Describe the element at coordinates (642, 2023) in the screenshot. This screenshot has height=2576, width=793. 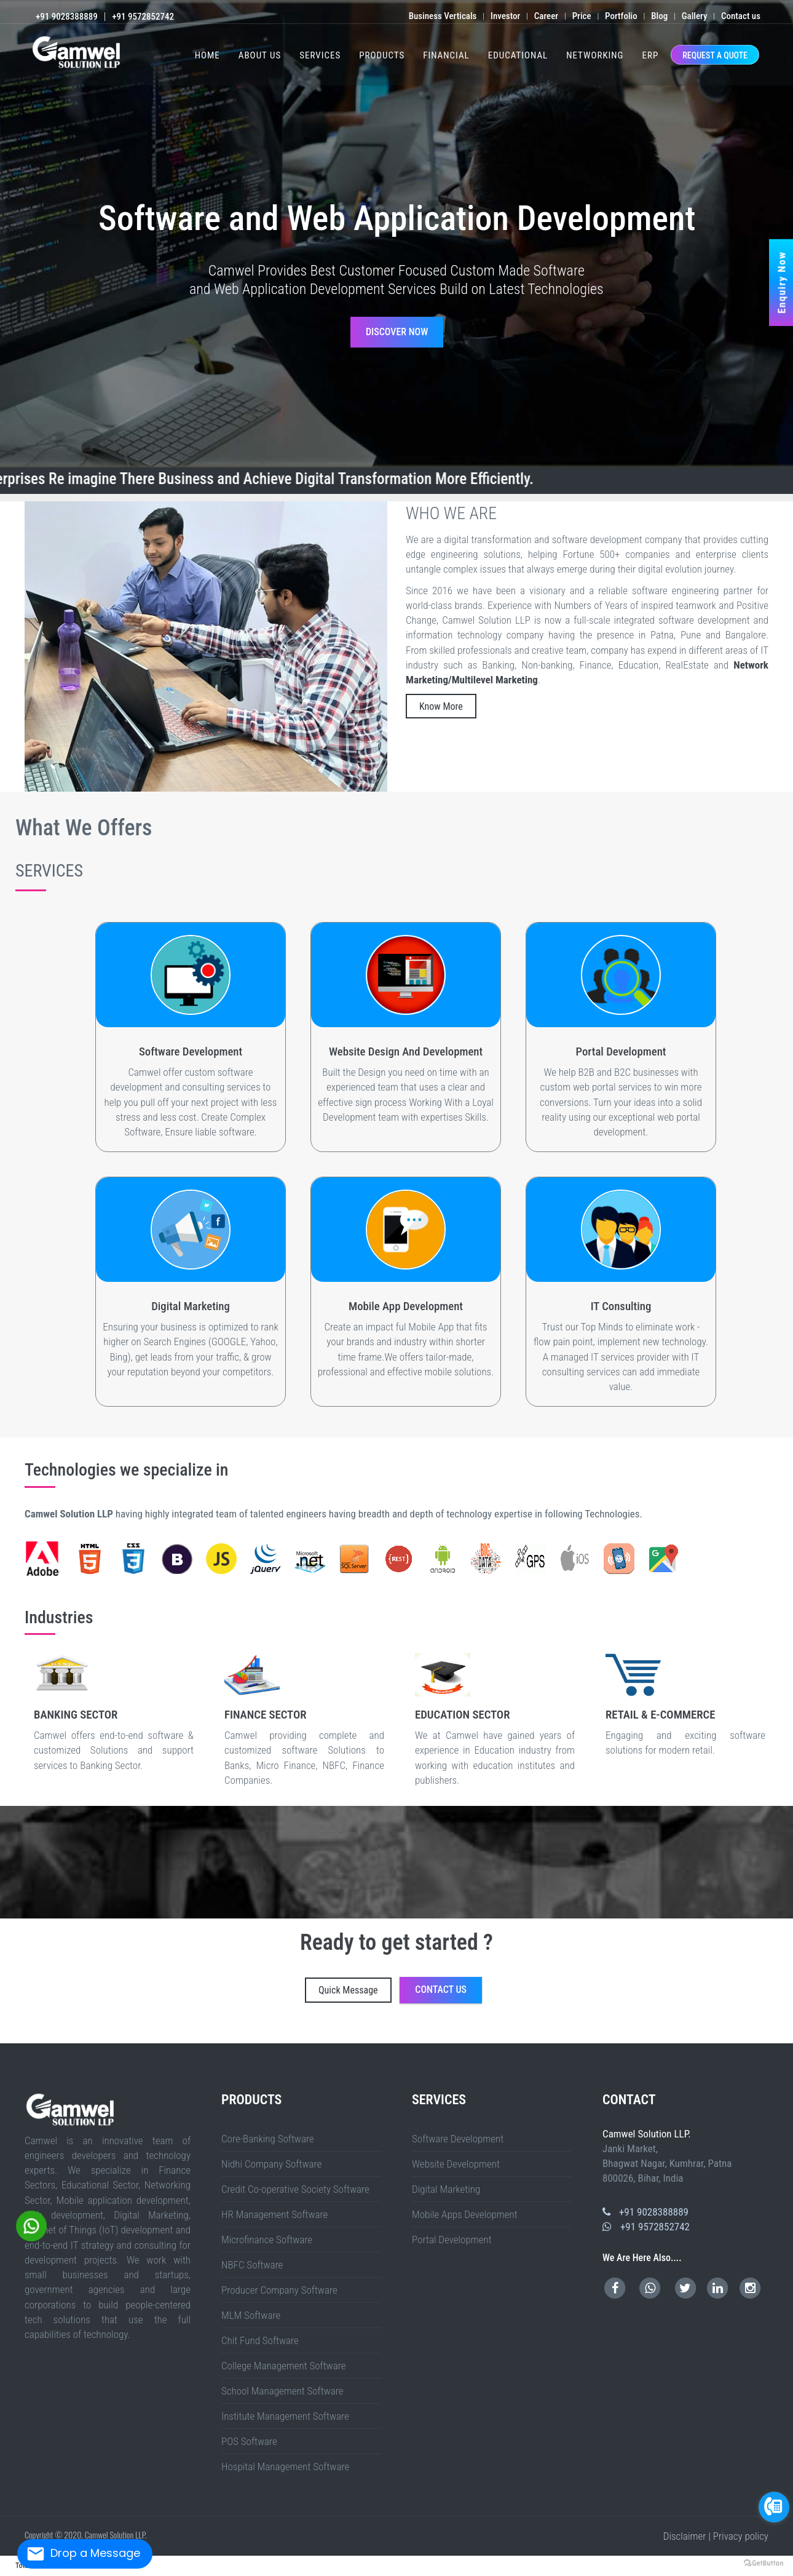
I see `Marauna` at that location.